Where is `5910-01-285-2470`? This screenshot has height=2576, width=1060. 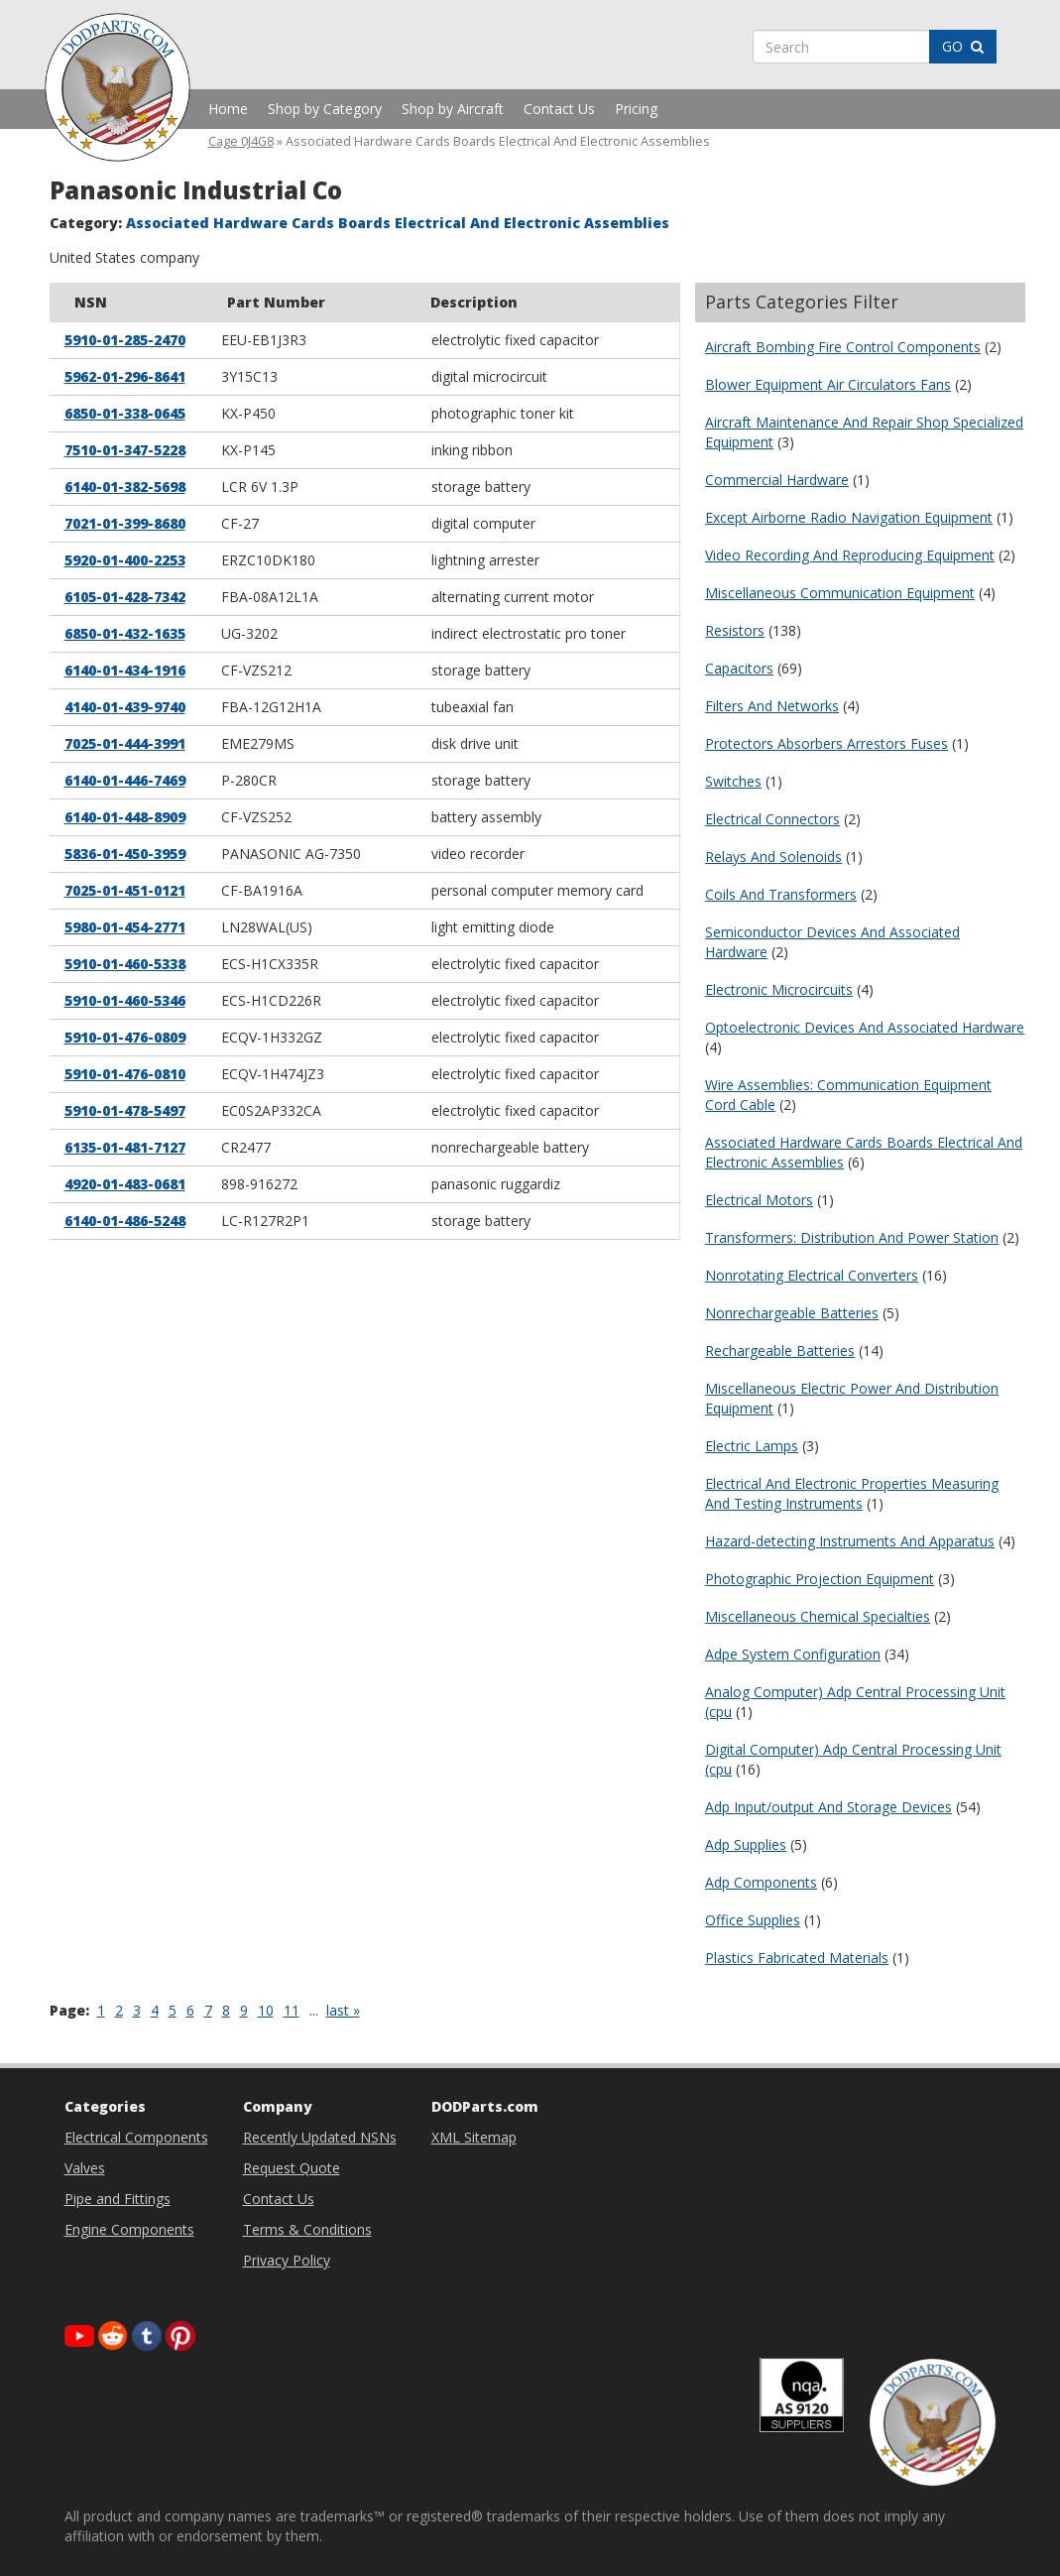 5910-01-285-2470 is located at coordinates (124, 339).